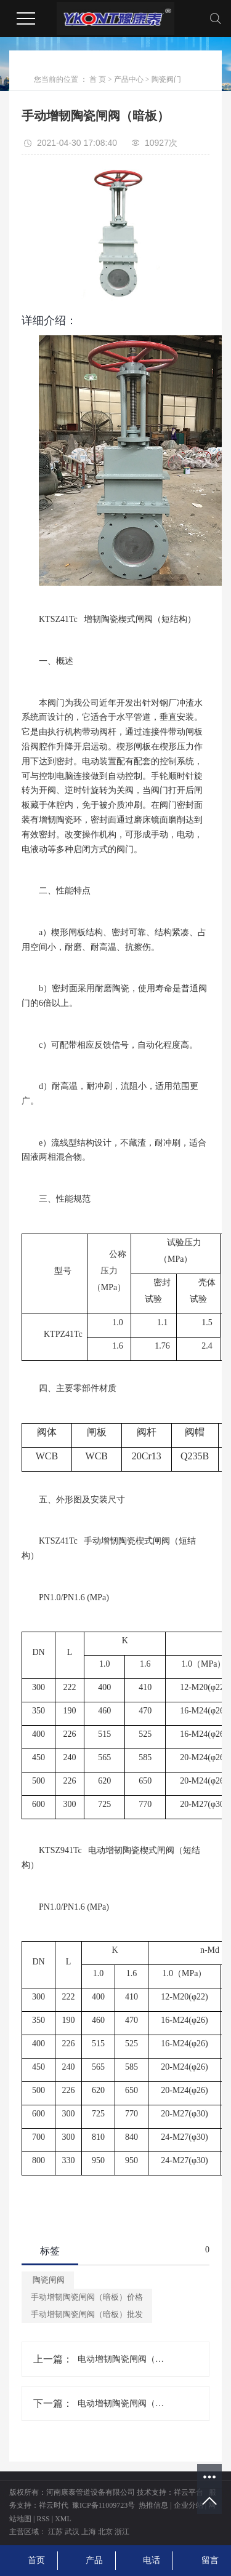  I want to click on 上海, so click(88, 2531).